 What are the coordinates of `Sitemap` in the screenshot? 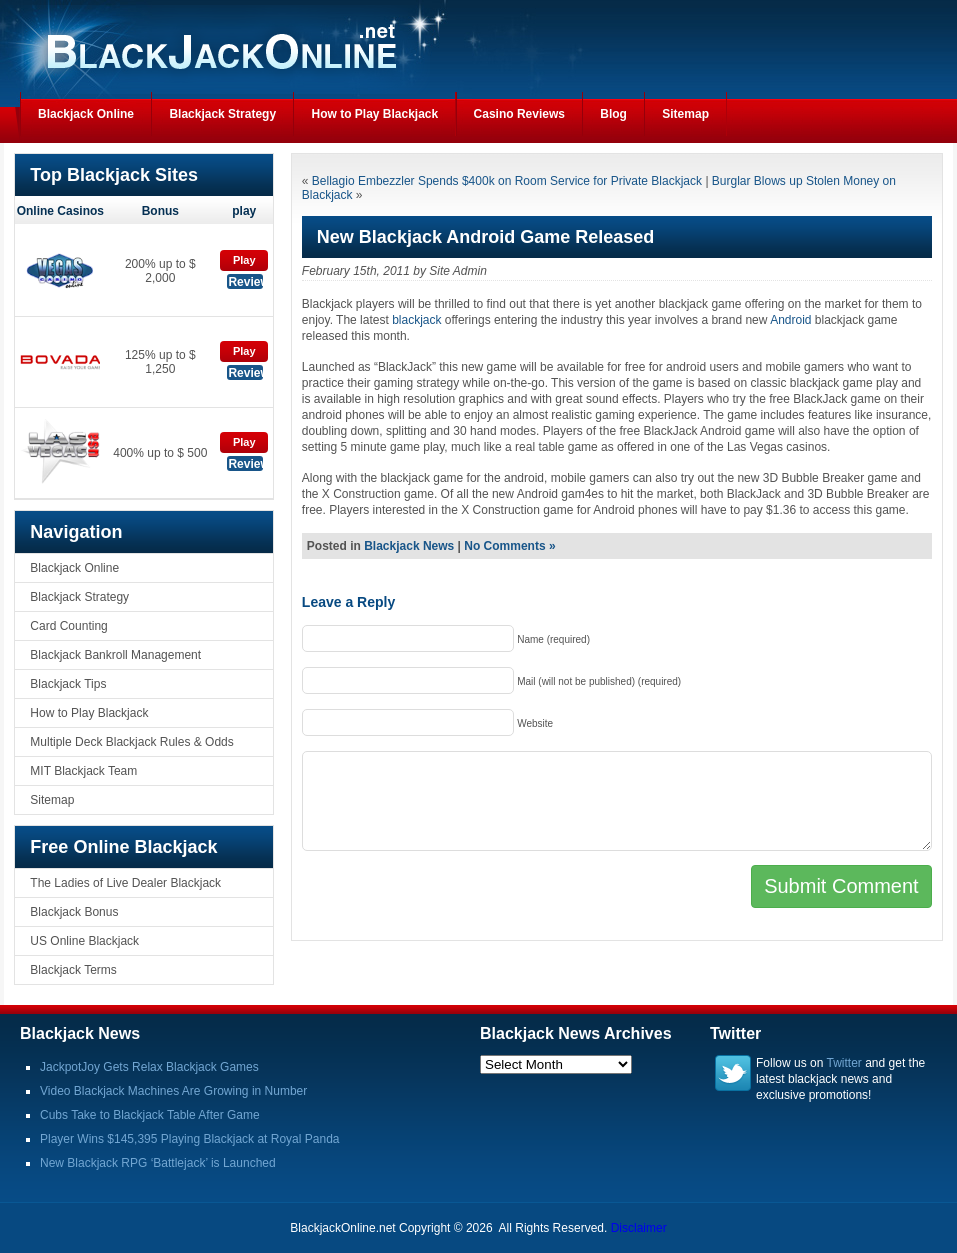 It's located at (685, 114).